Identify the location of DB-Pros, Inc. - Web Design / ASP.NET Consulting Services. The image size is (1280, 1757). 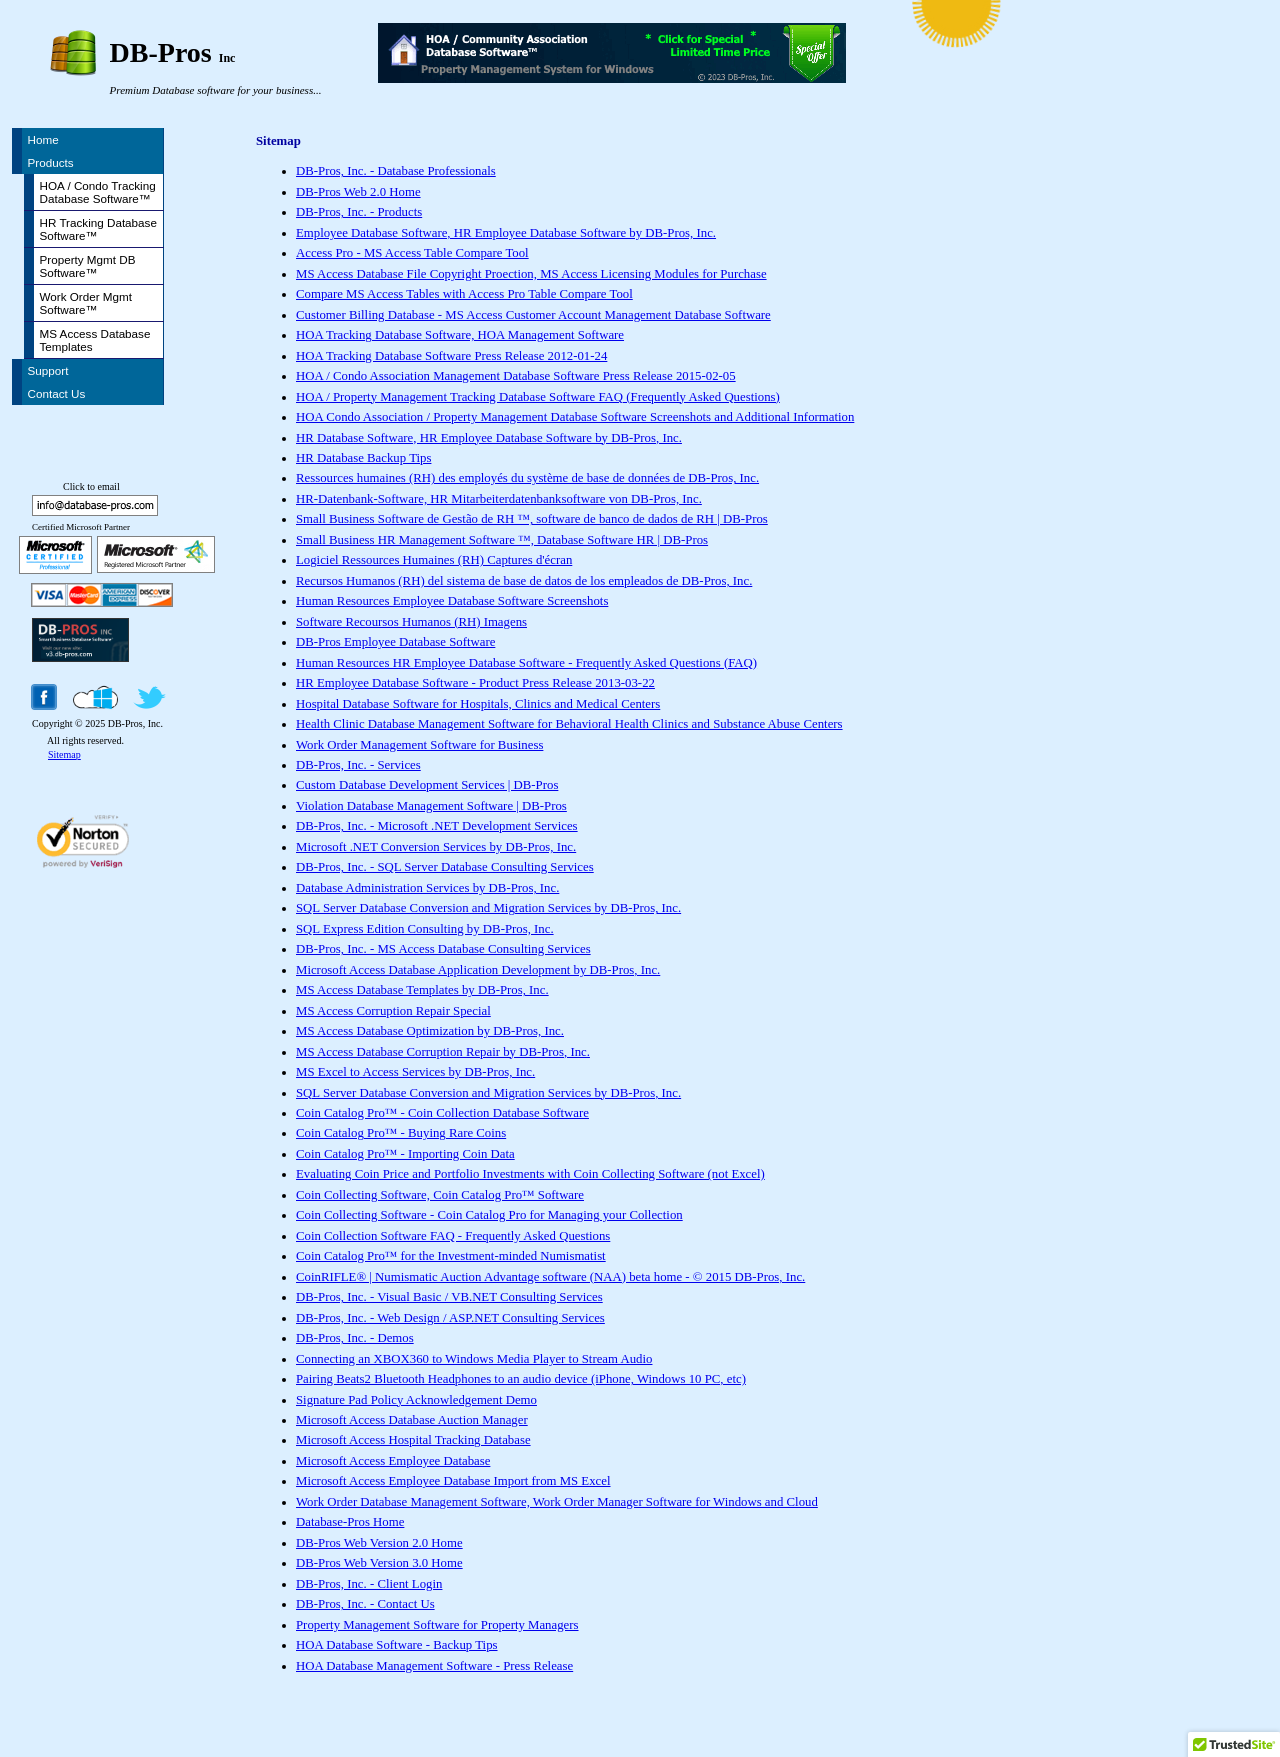
(450, 1318).